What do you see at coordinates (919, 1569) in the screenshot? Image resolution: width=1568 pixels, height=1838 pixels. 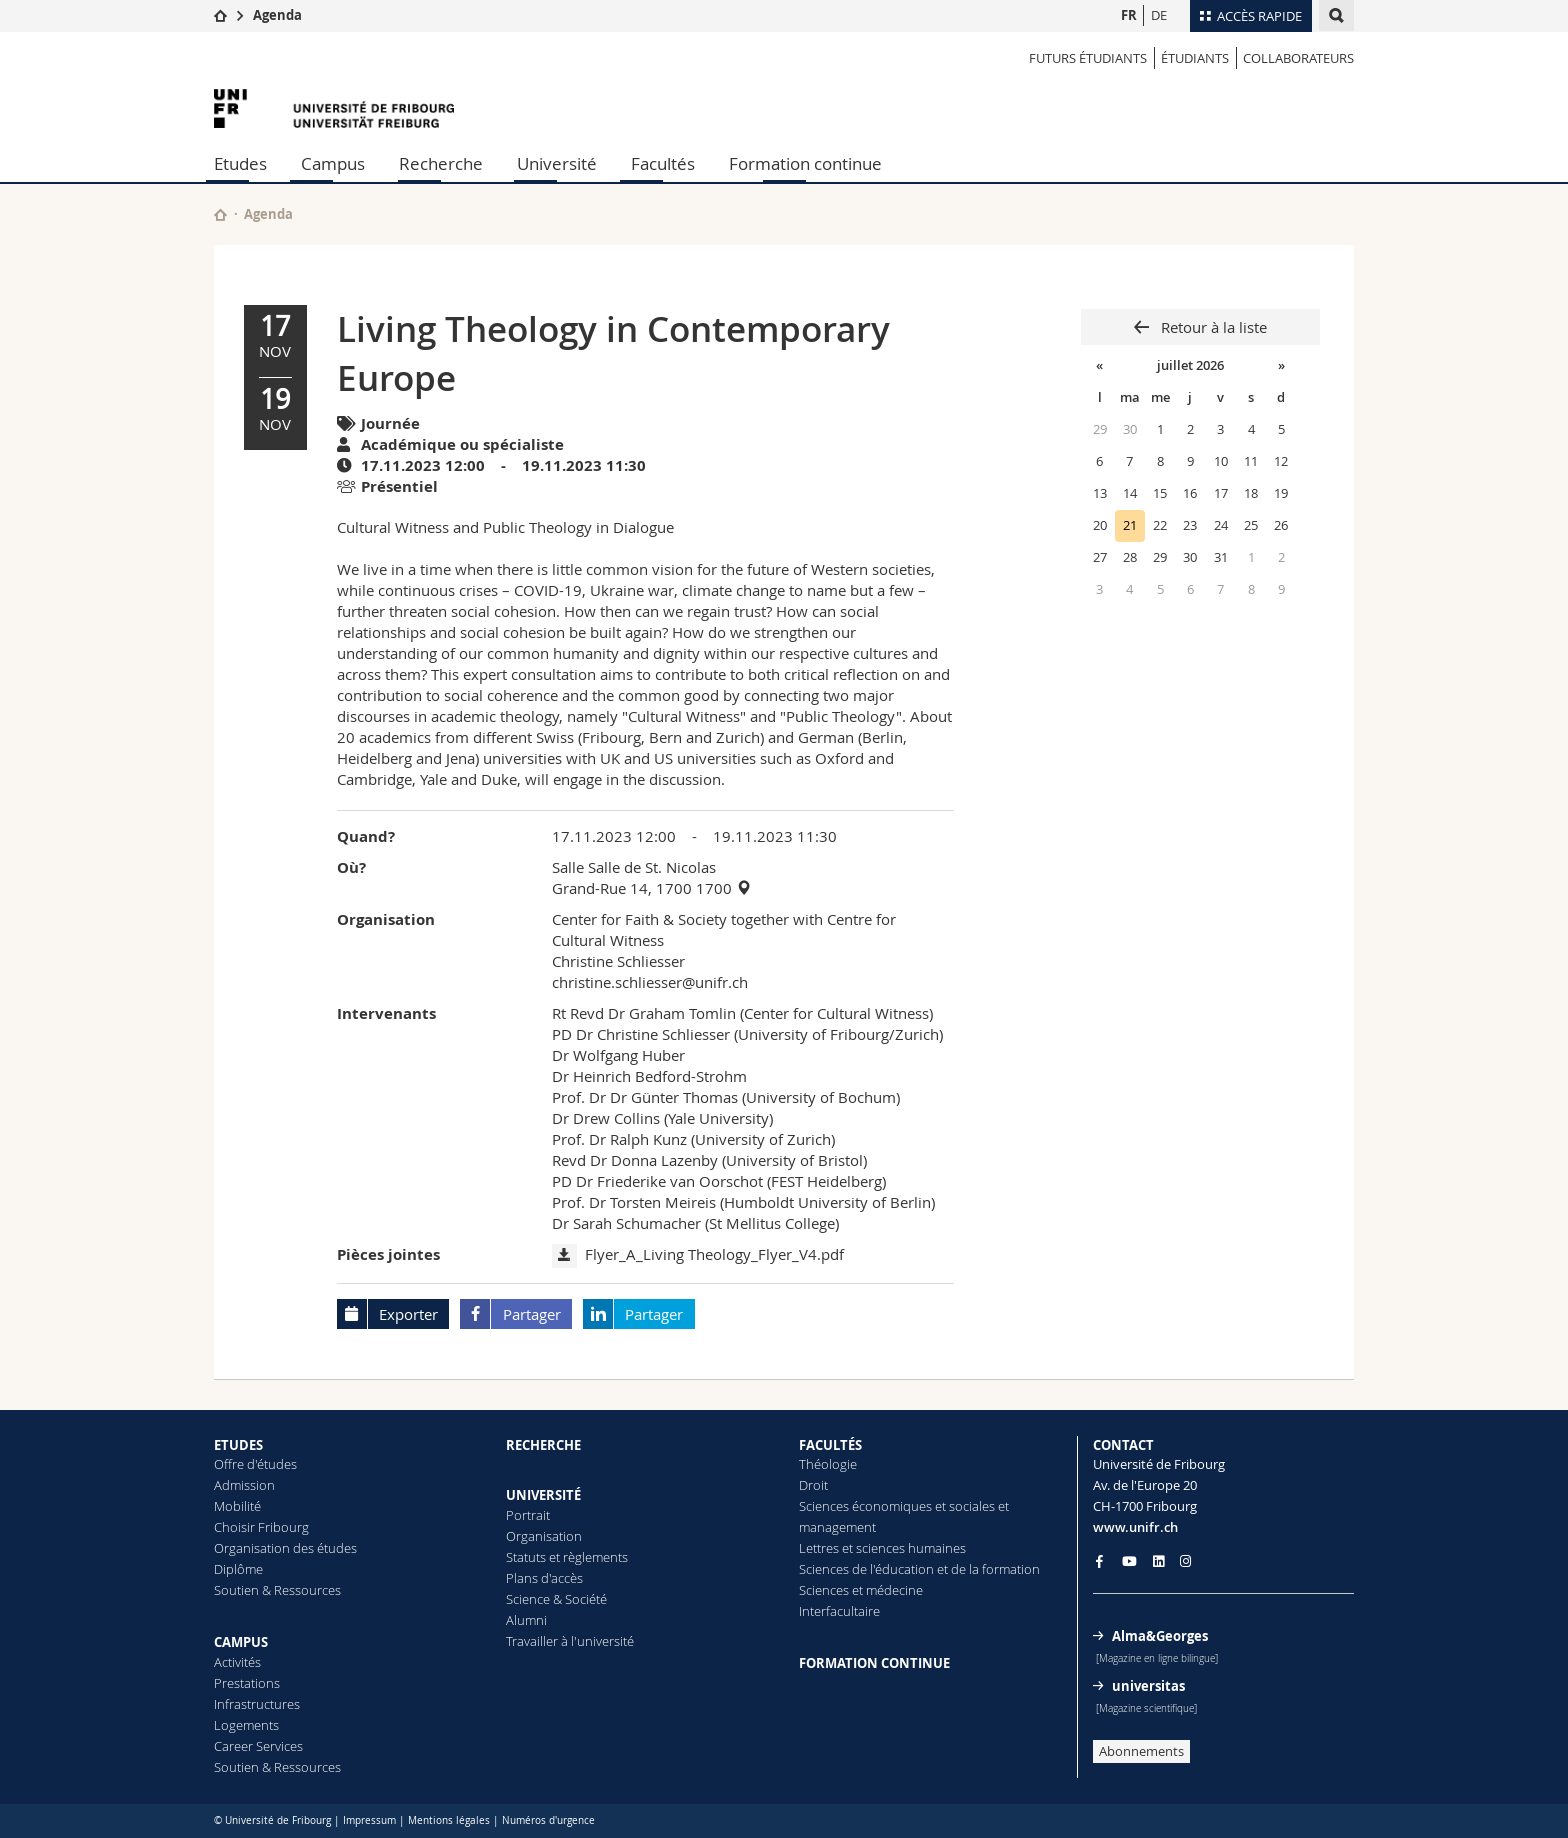 I see `Sciences de l'éducation et de la formation` at bounding box center [919, 1569].